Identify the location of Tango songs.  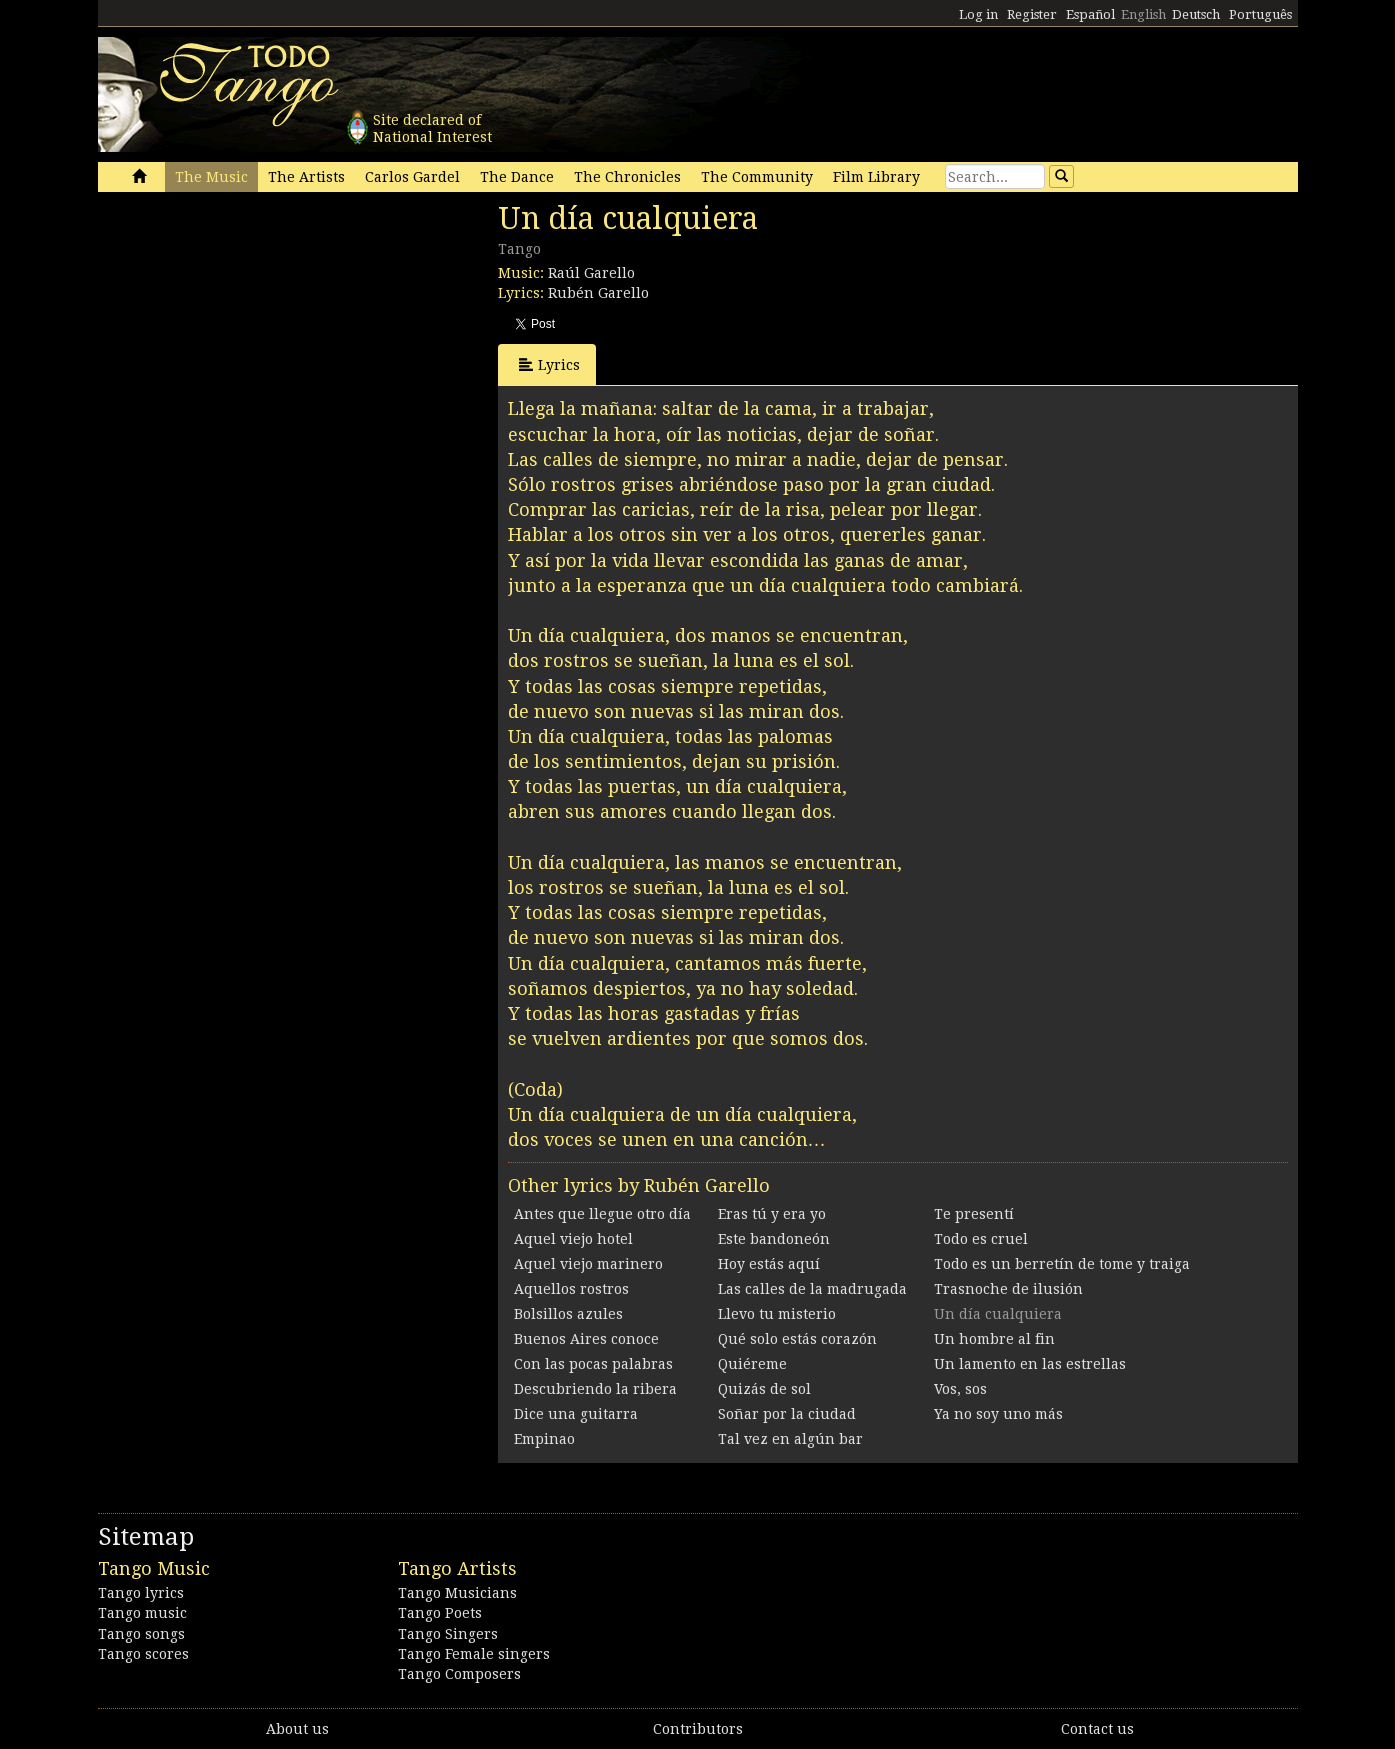
(141, 1634).